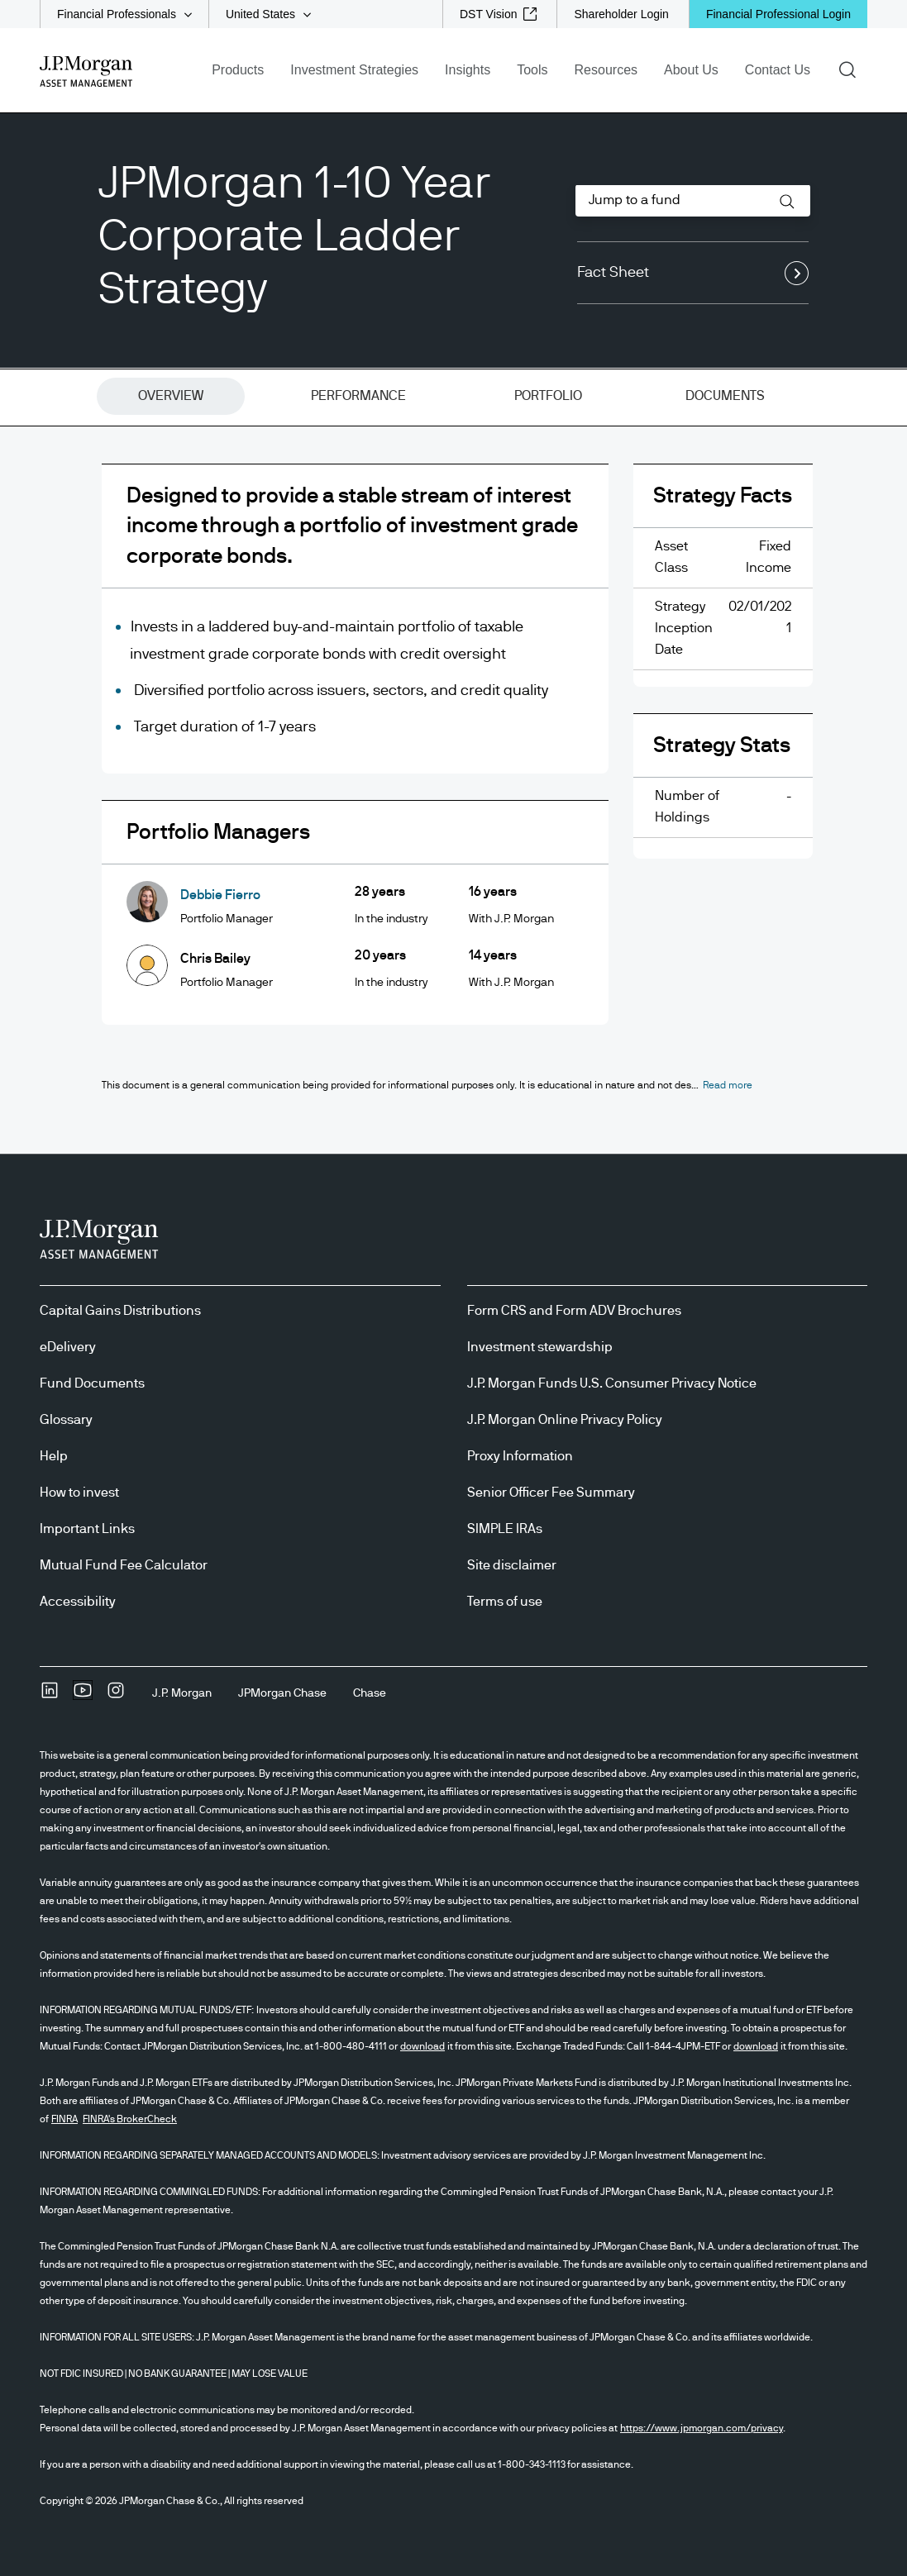 The image size is (907, 2576). Describe the element at coordinates (612, 1383) in the screenshot. I see `J.P. Morgan Funds U.S. Consumer Privacy Notice [J.P. Morgan Funds U.S. Consumer Privacy Notice opens in new tab/window]` at that location.